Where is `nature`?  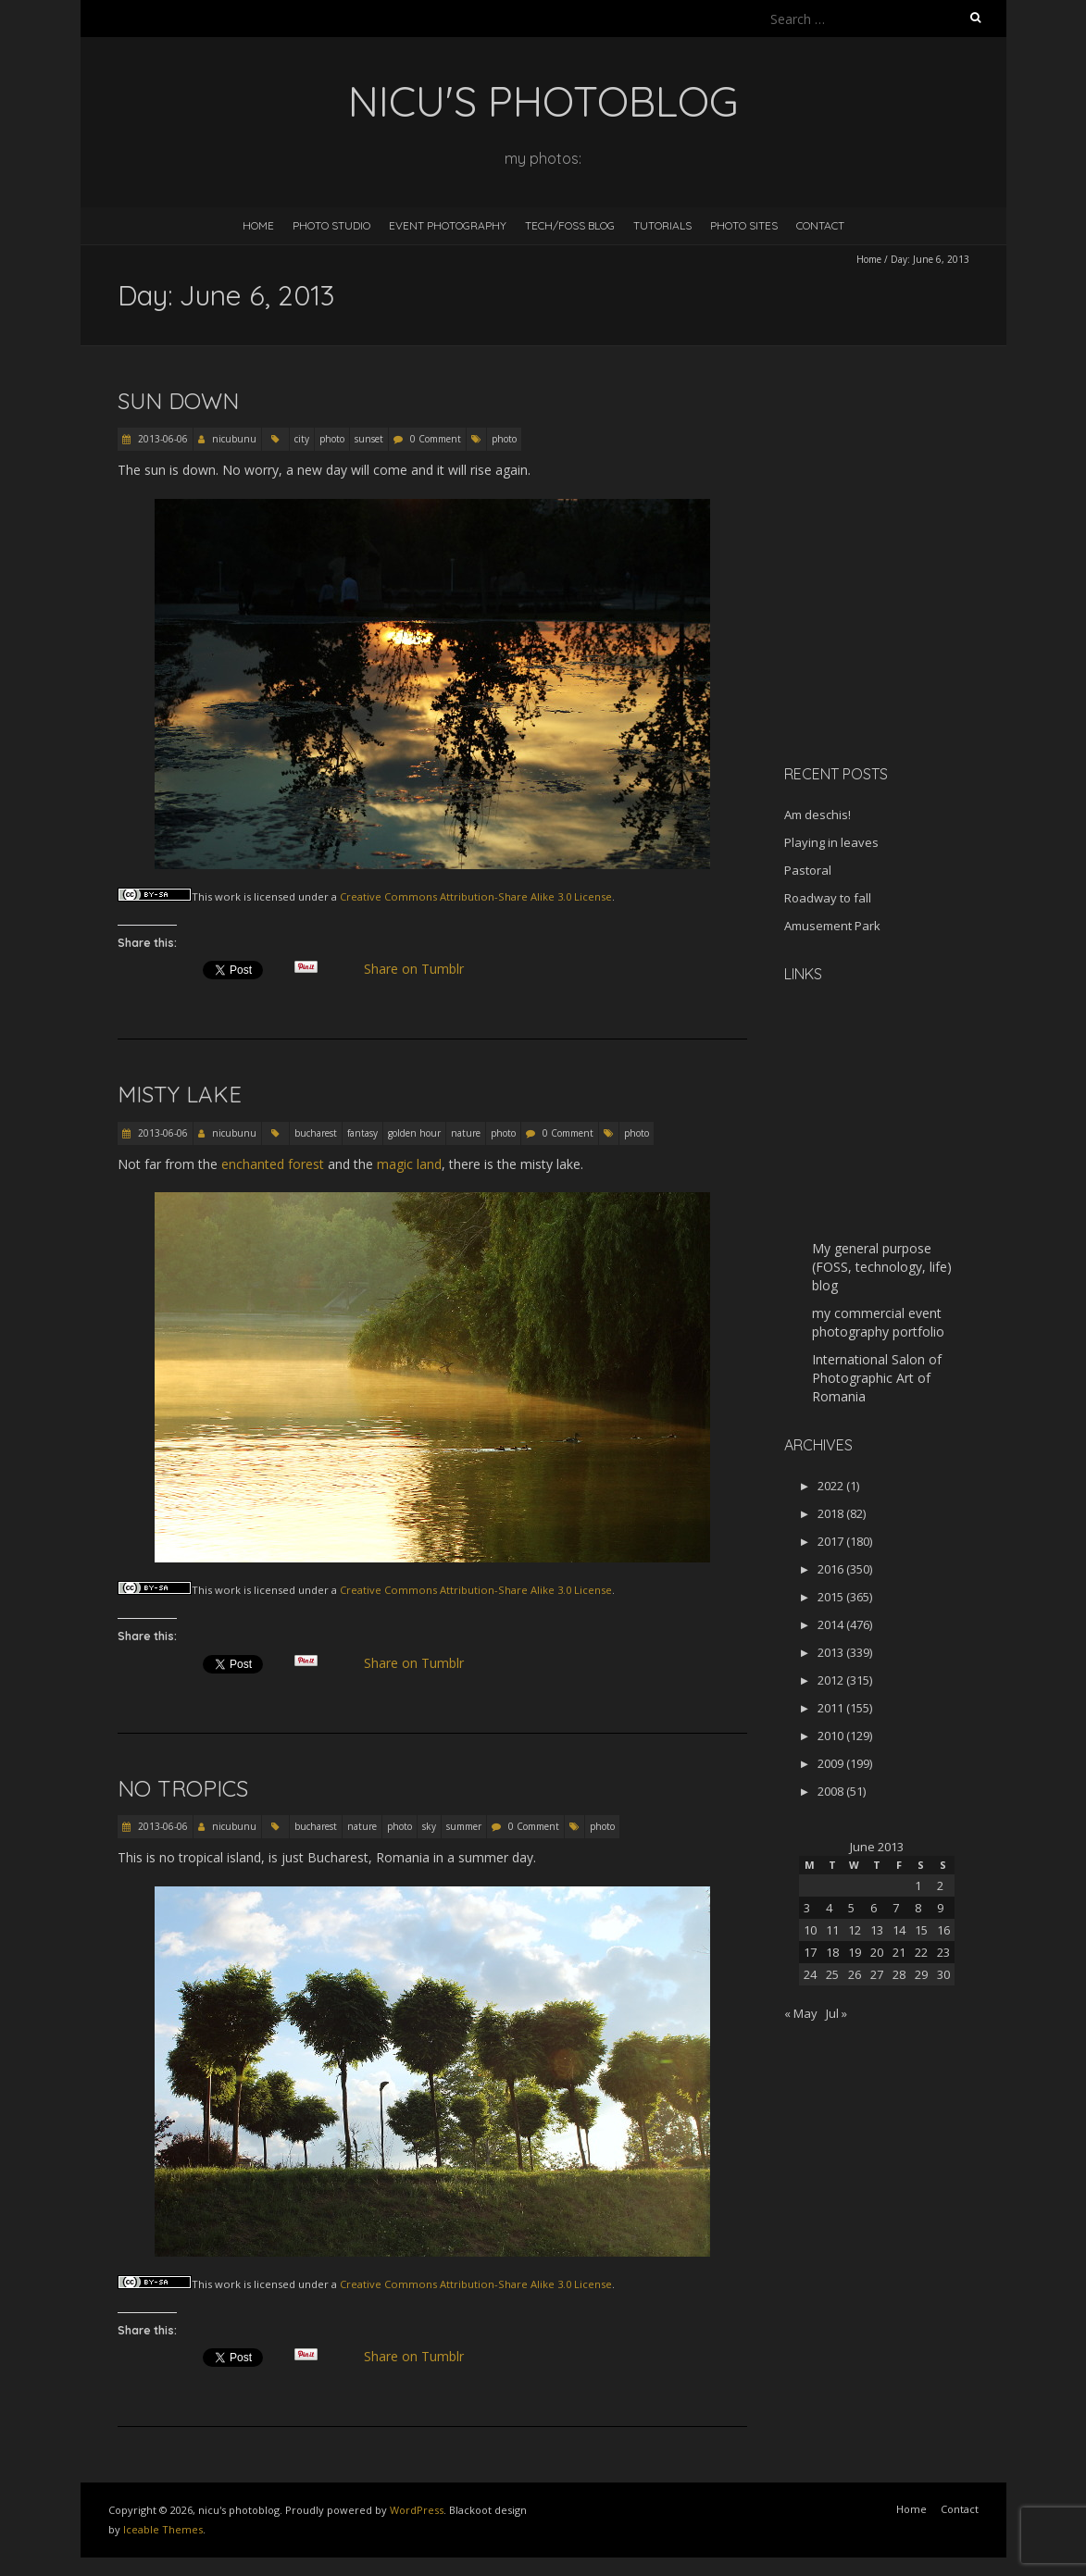 nature is located at coordinates (466, 1132).